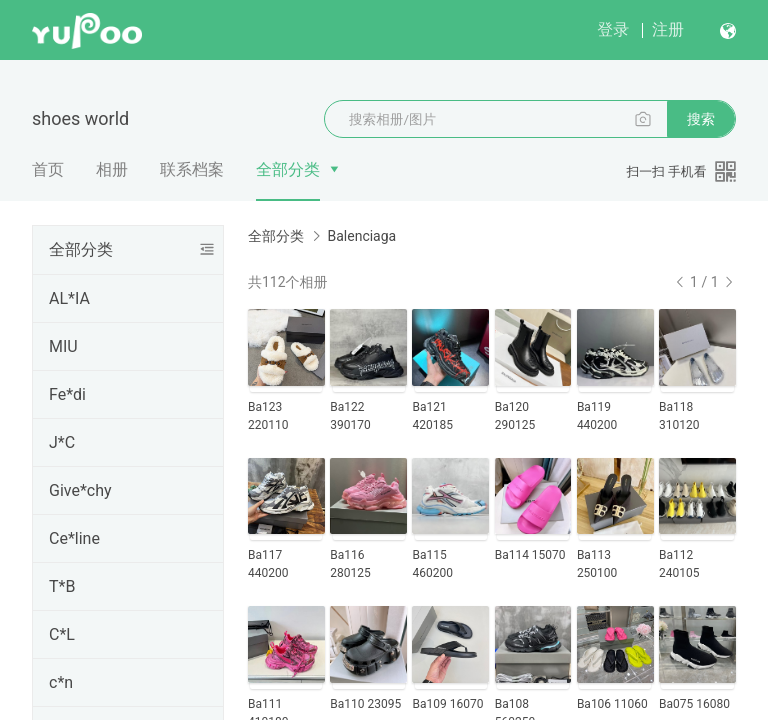 This screenshot has width=768, height=720. I want to click on C*L, so click(62, 634).